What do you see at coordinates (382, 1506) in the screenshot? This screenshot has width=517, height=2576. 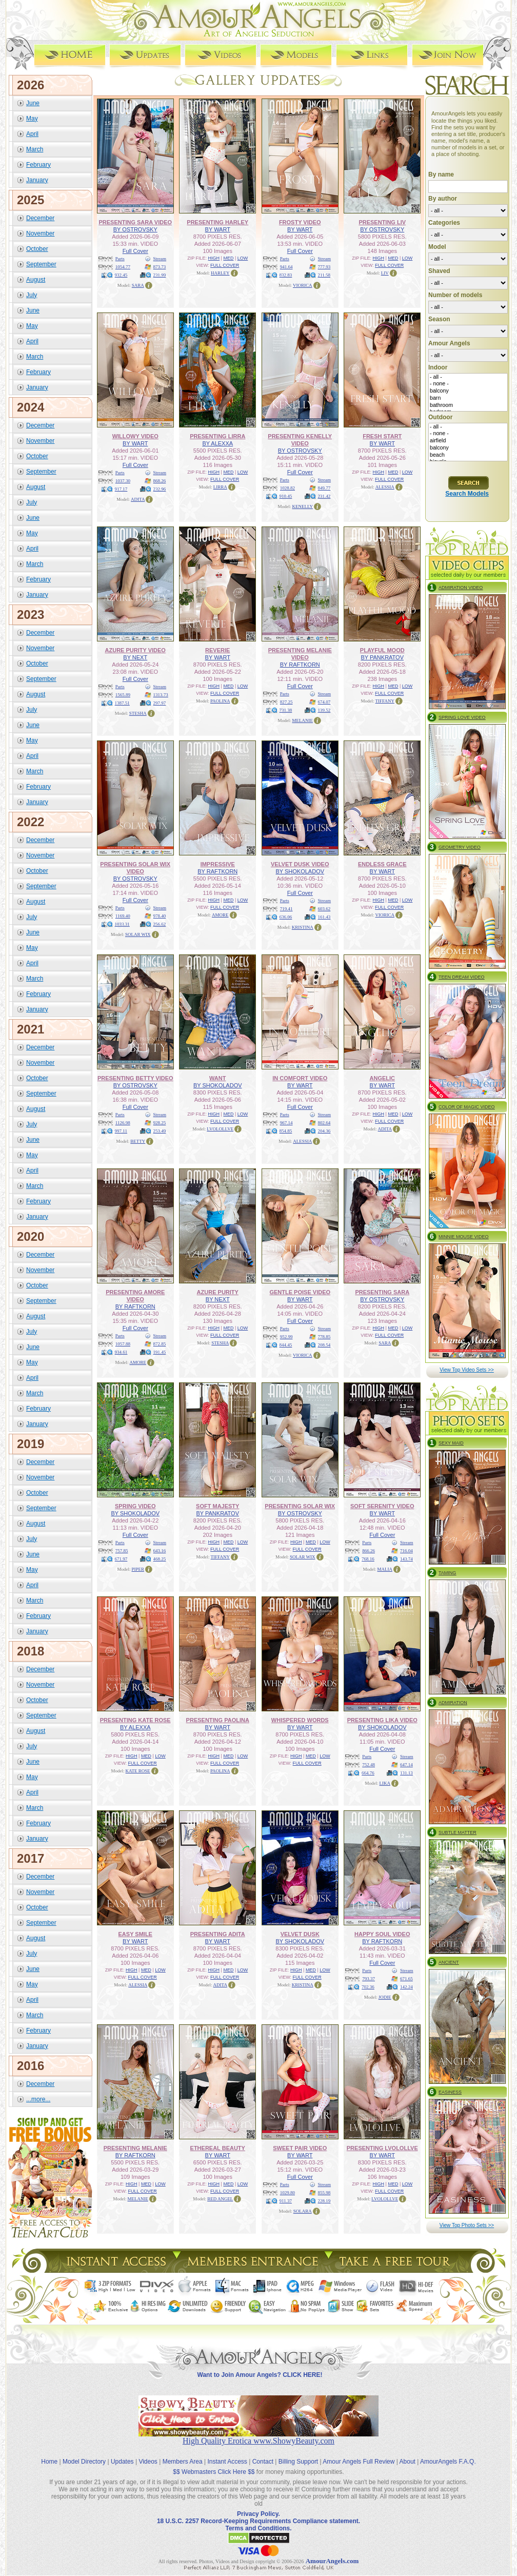 I see `SOFT SERENITY VIDEO` at bounding box center [382, 1506].